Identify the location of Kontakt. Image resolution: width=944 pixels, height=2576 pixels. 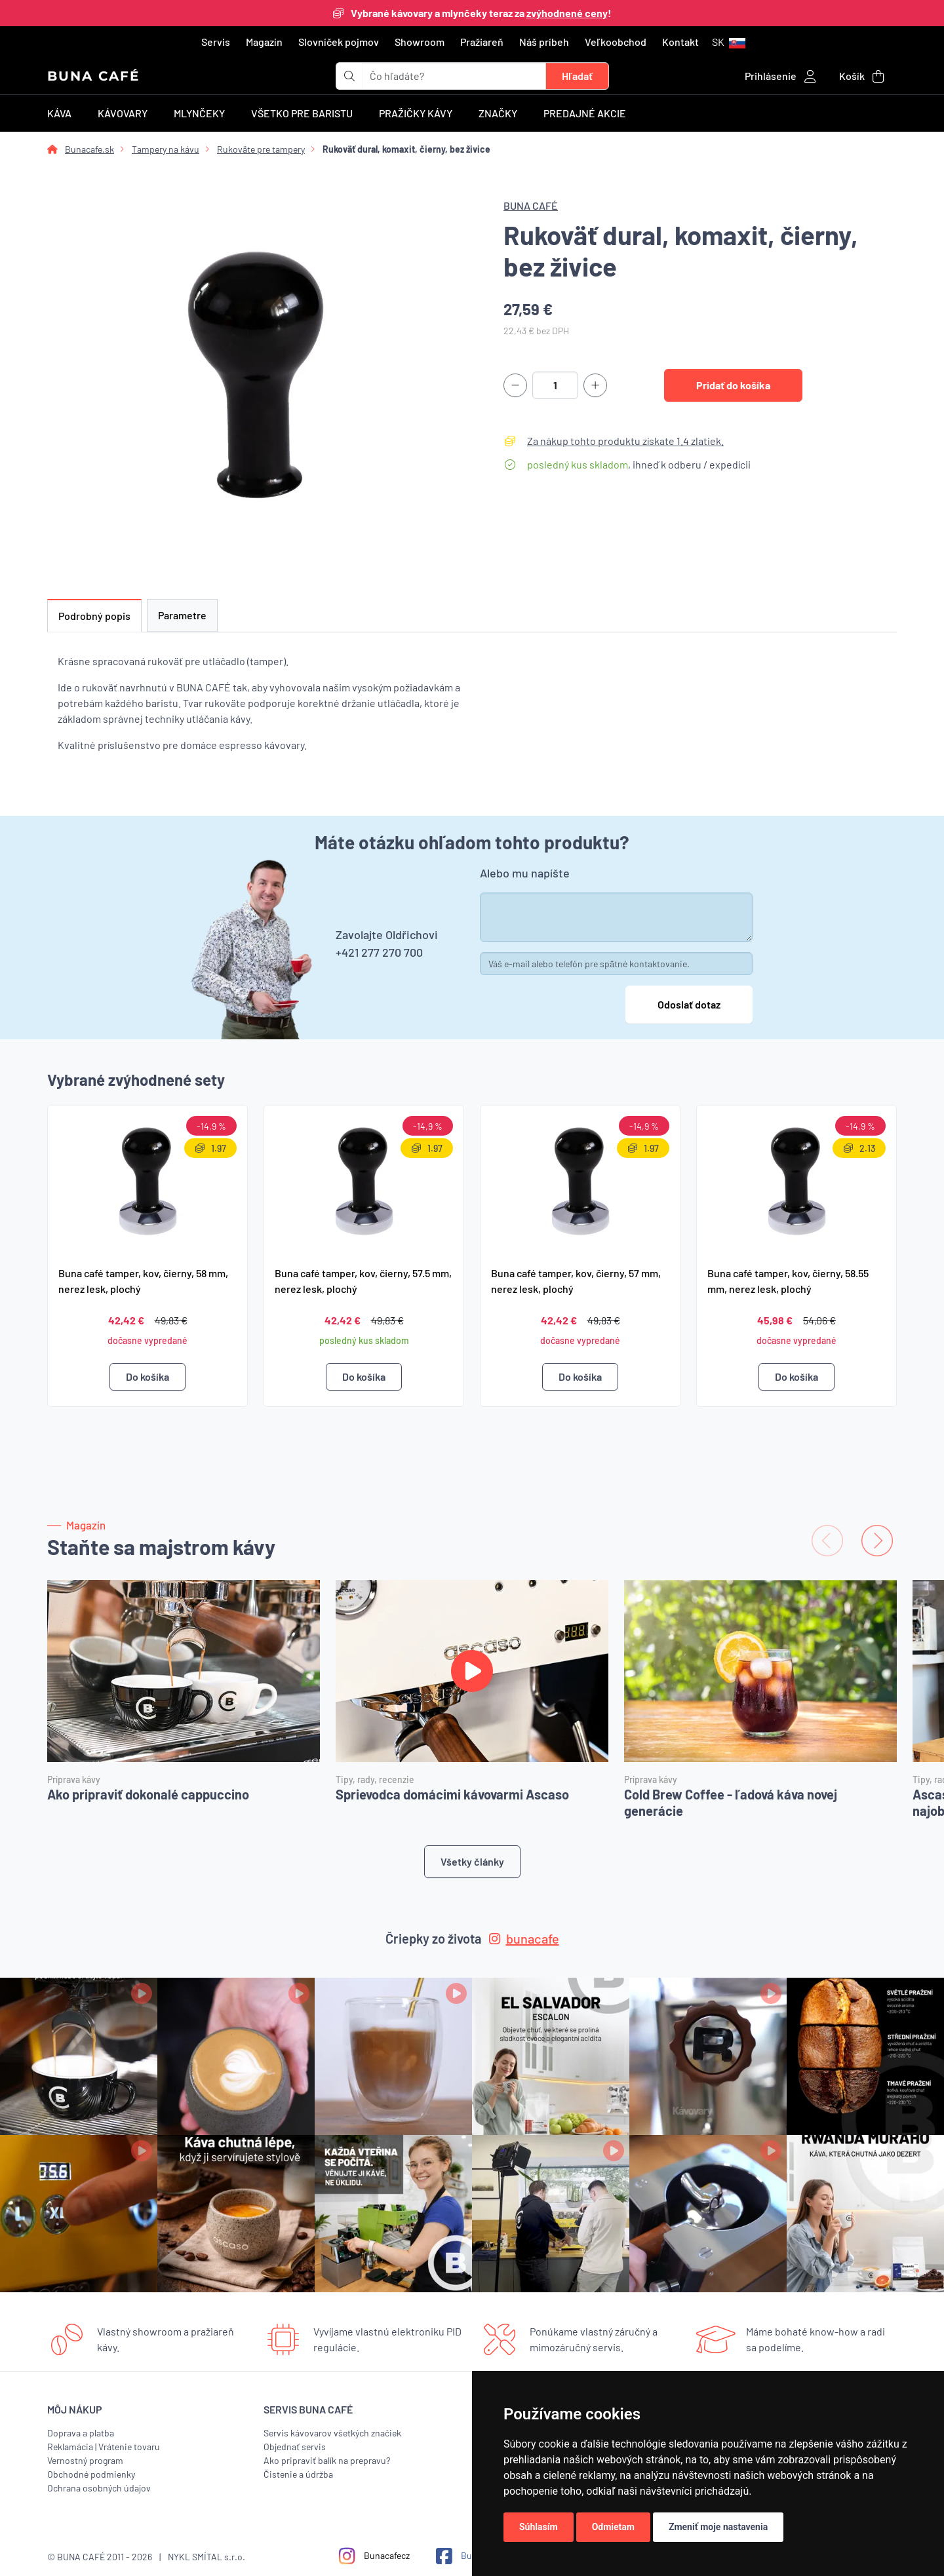
(680, 41).